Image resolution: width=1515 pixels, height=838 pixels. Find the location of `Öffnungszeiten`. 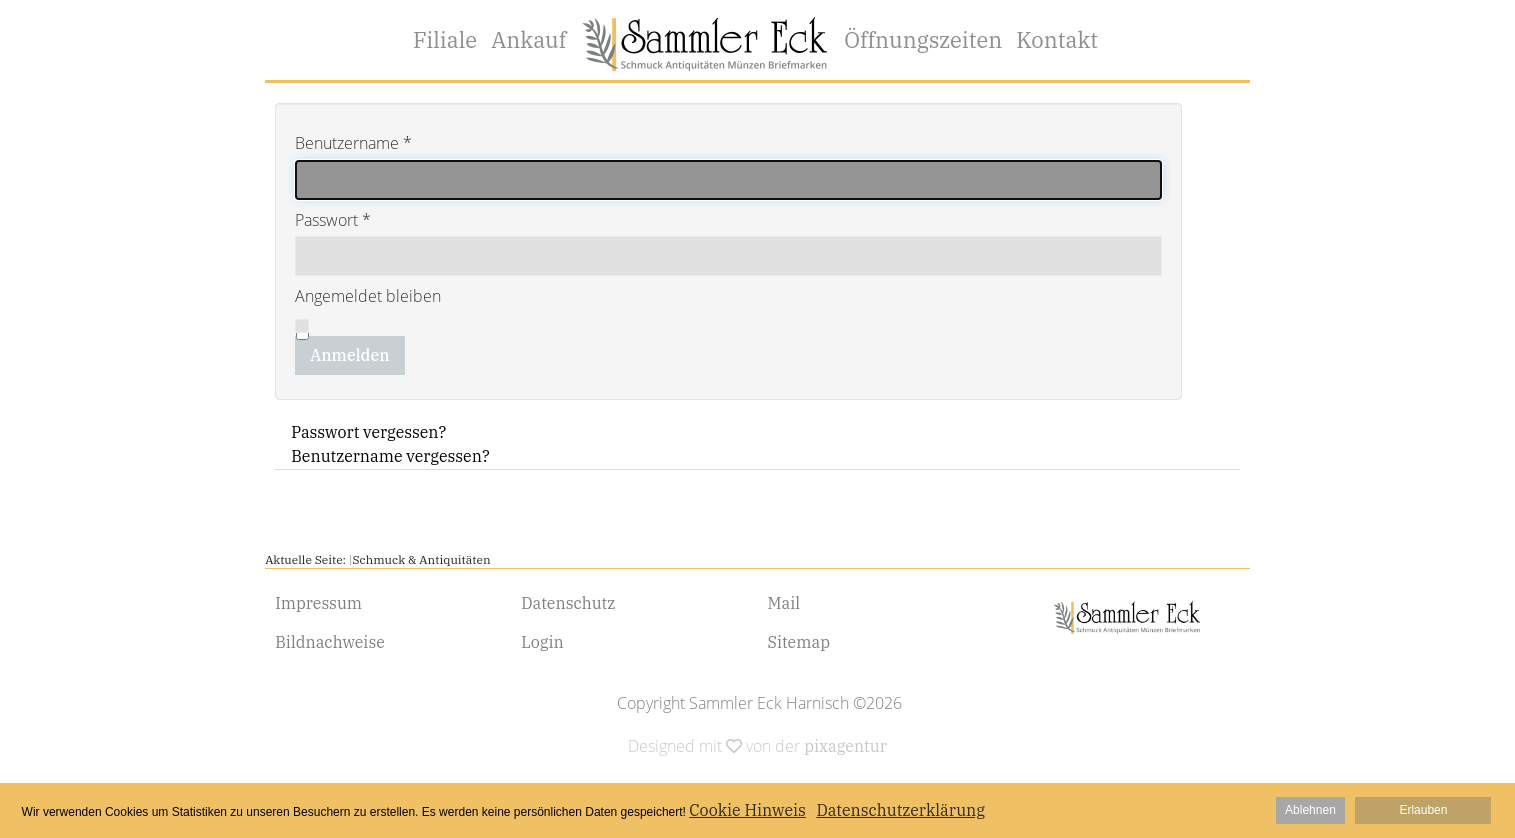

Öffnungszeiten is located at coordinates (923, 39).